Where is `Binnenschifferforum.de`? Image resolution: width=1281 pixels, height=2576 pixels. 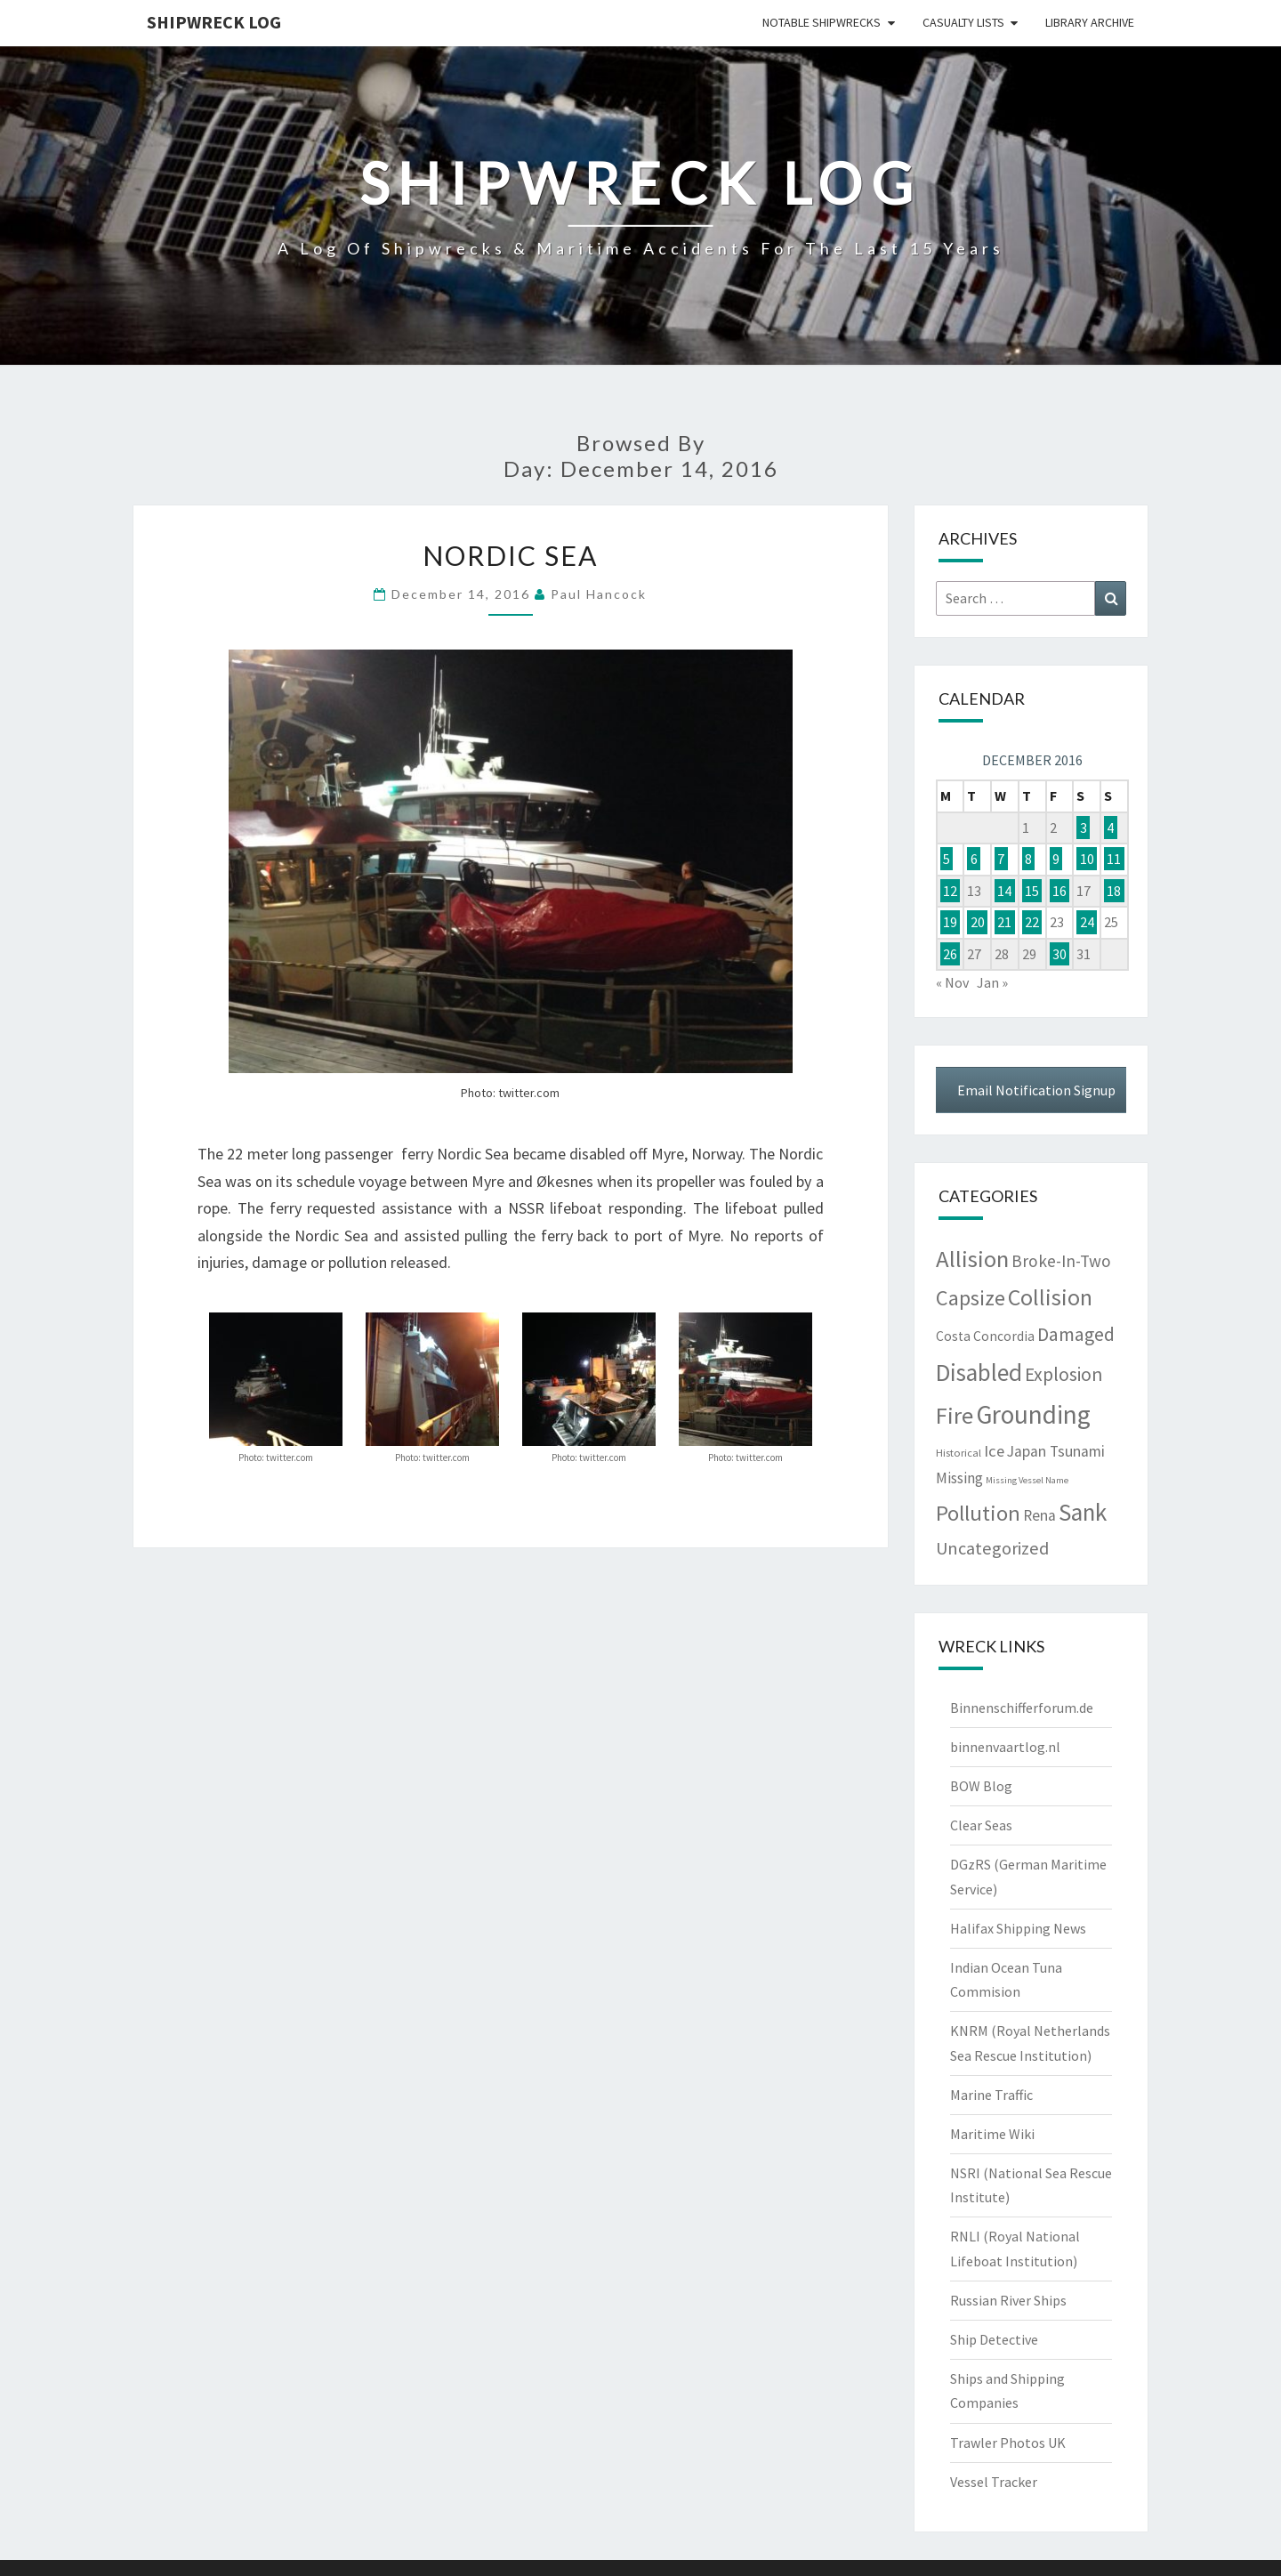
Binnenschifferforum.de is located at coordinates (1021, 1707).